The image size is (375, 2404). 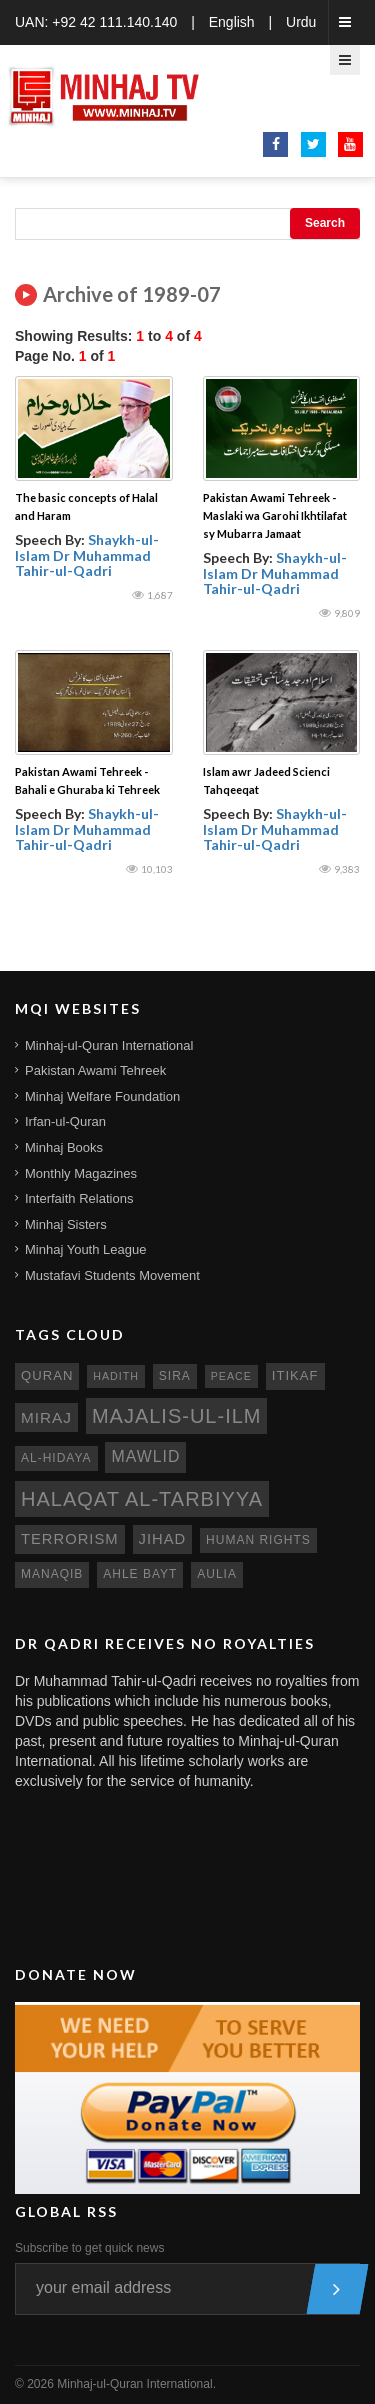 What do you see at coordinates (301, 22) in the screenshot?
I see `Urdu` at bounding box center [301, 22].